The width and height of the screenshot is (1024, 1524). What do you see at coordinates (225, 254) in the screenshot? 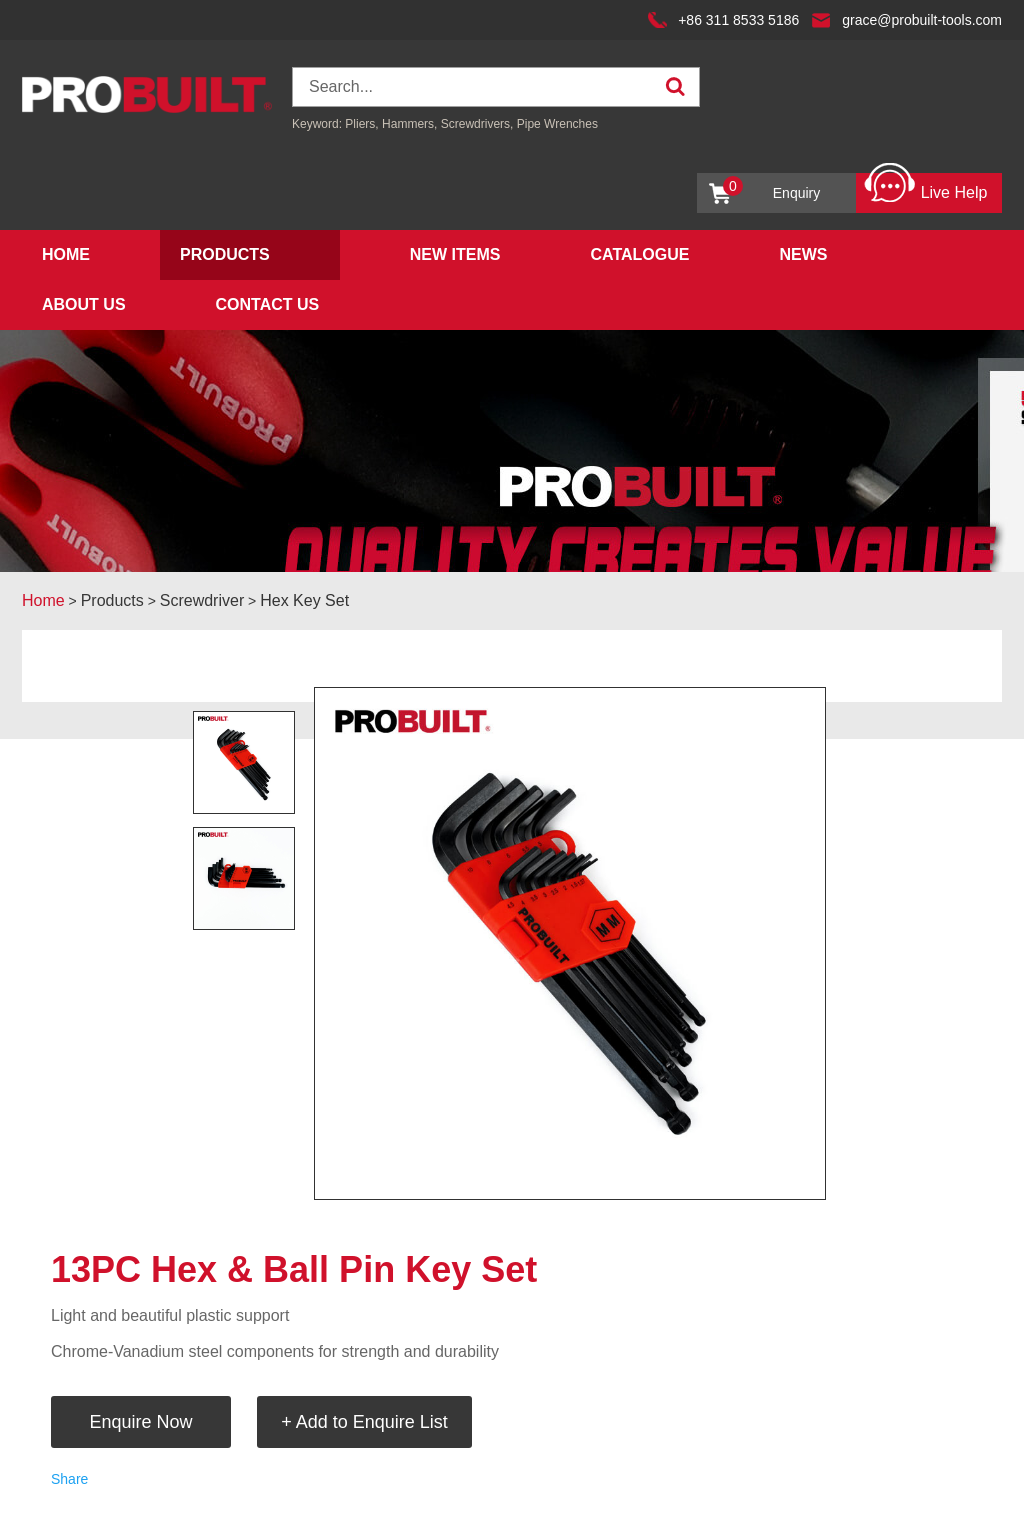
I see `Products` at bounding box center [225, 254].